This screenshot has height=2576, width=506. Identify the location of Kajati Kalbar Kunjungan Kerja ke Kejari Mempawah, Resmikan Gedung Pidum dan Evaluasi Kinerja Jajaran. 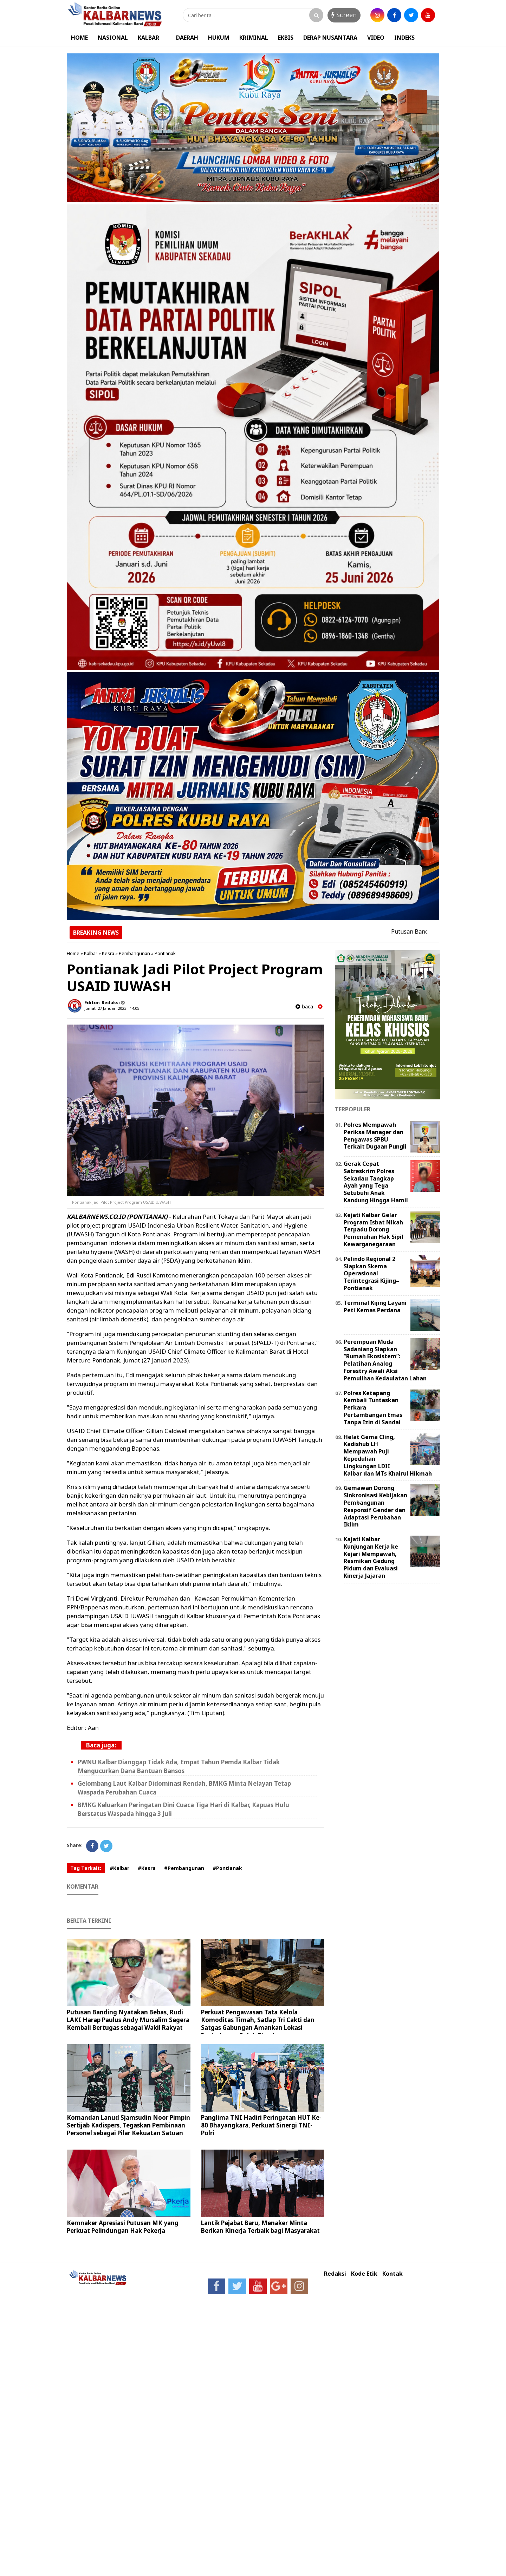
(371, 1557).